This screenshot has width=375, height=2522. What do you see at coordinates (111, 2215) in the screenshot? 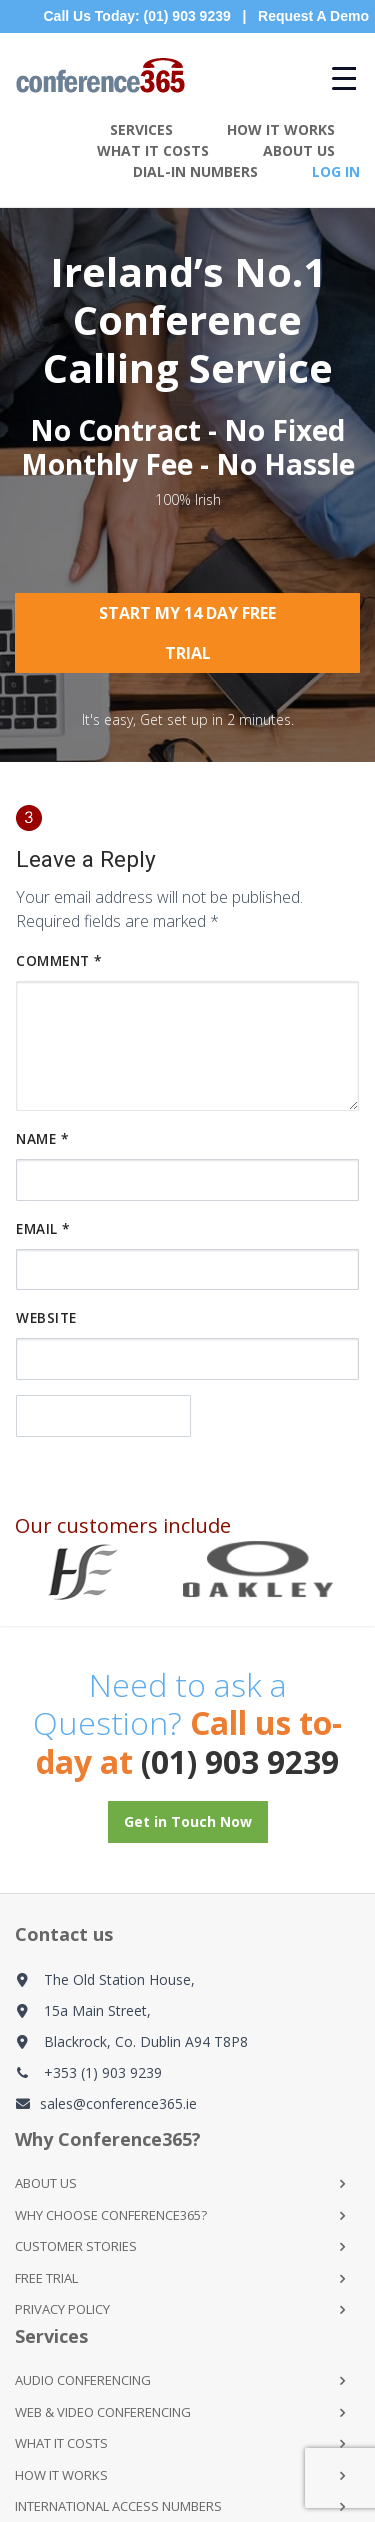
I see `Why Choose Conference365?` at bounding box center [111, 2215].